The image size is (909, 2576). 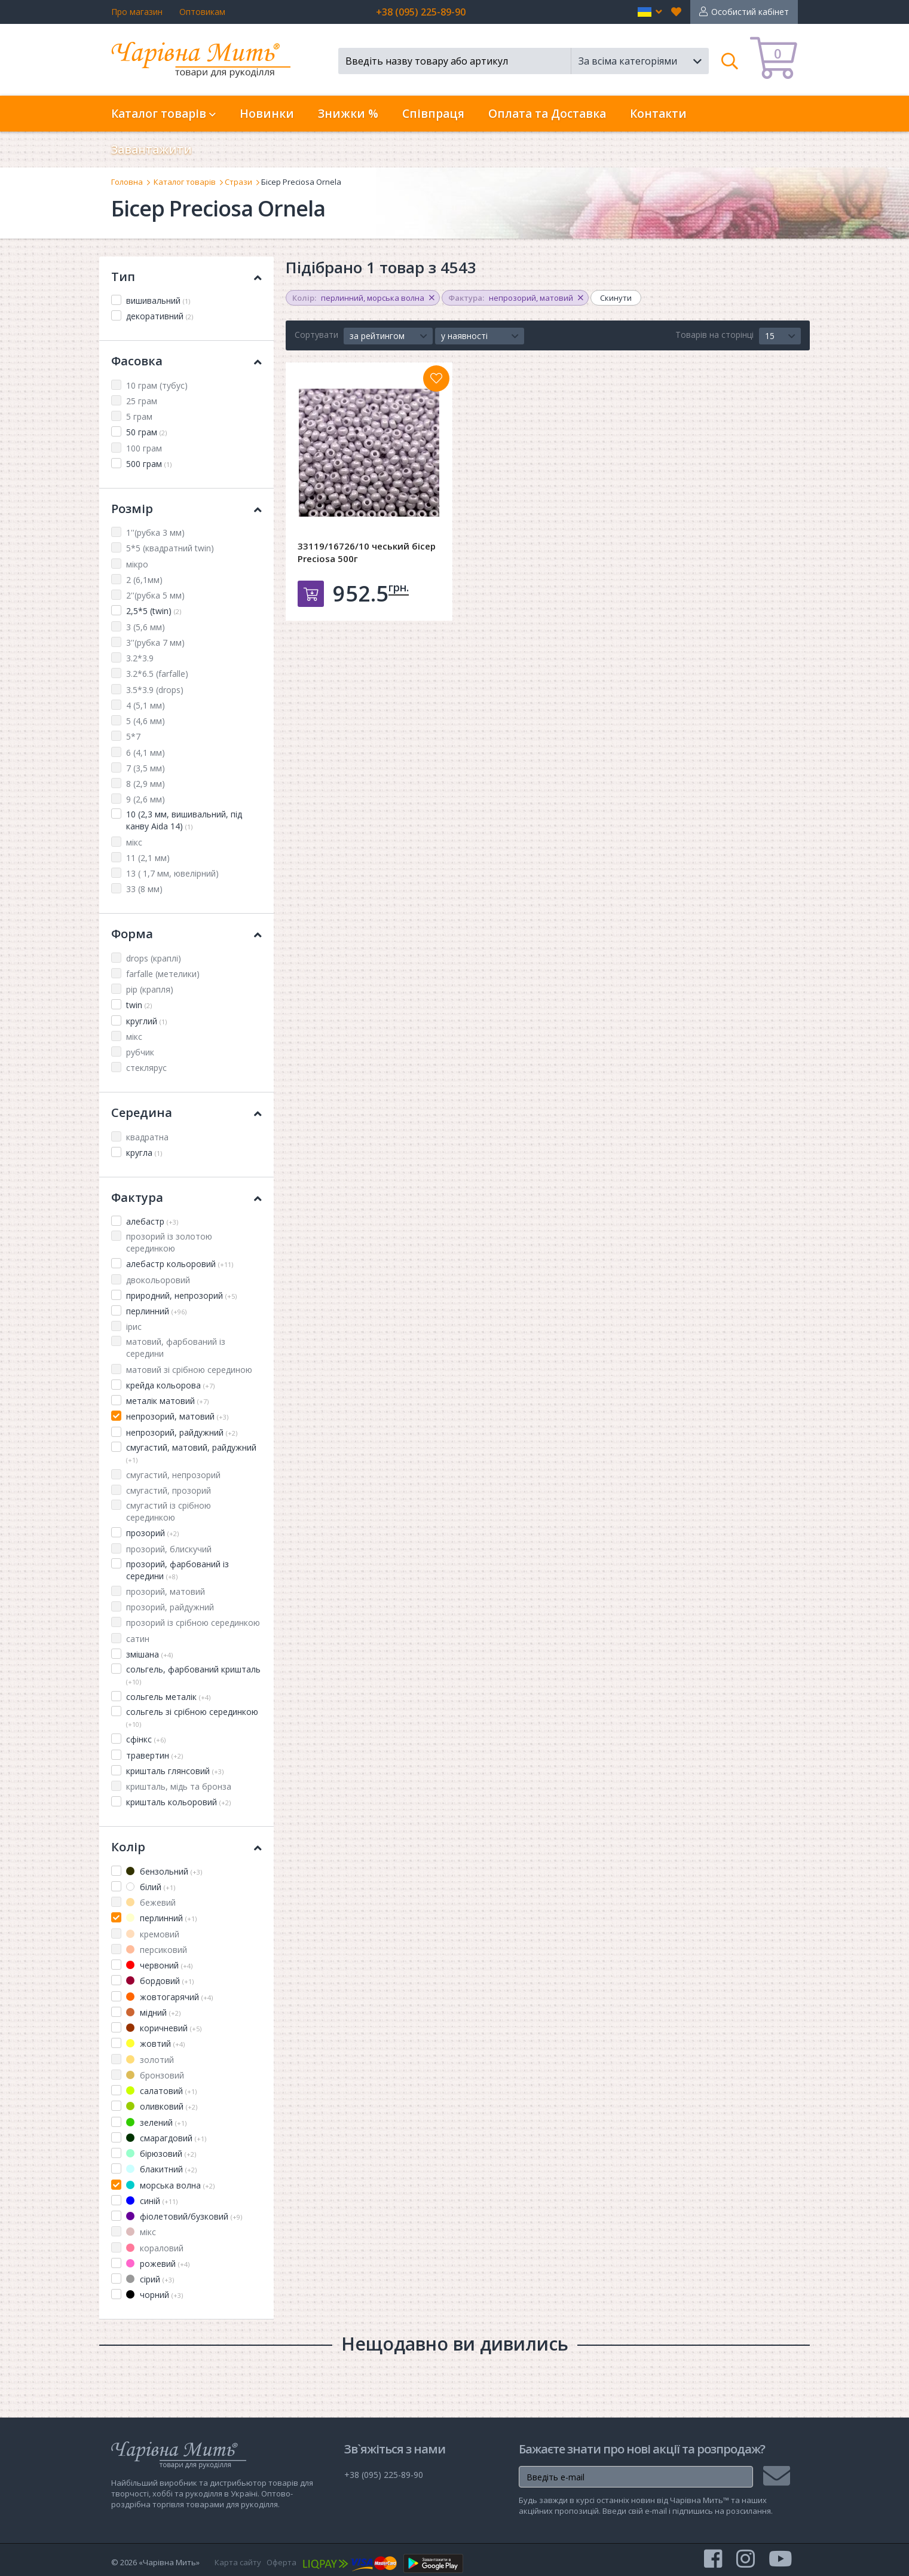 What do you see at coordinates (177, 1416) in the screenshot?
I see `непрозорий, матовий` at bounding box center [177, 1416].